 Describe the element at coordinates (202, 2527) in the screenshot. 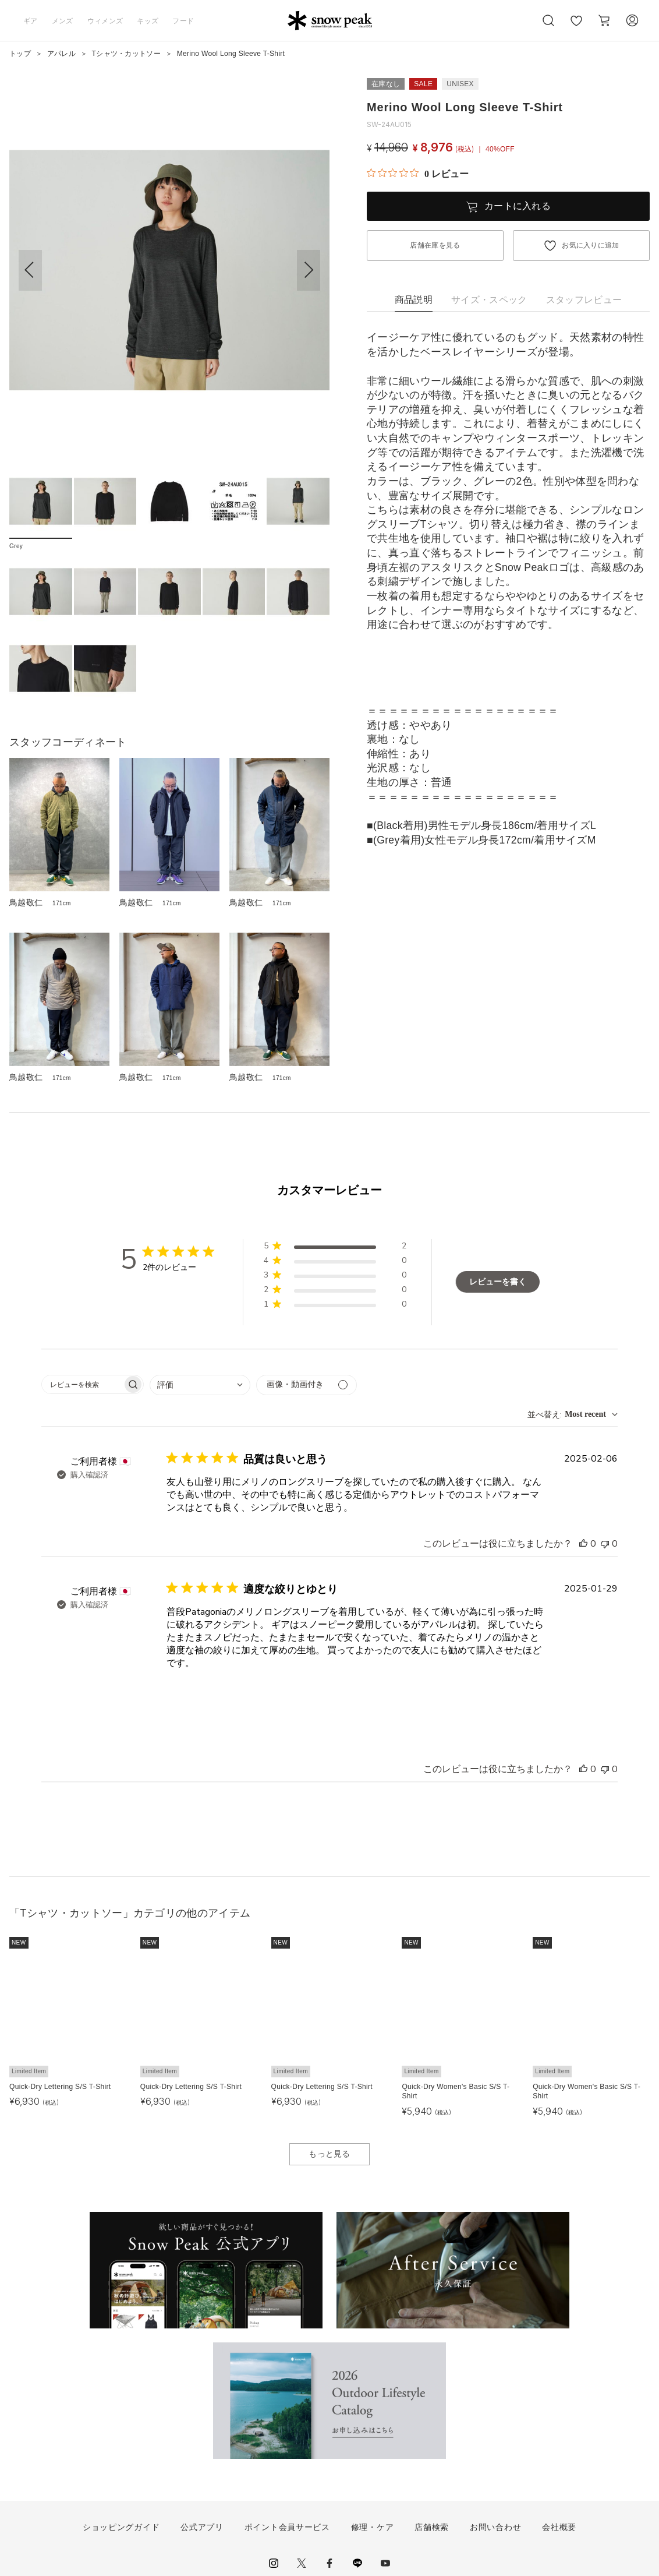

I see `公式アプリ` at that location.